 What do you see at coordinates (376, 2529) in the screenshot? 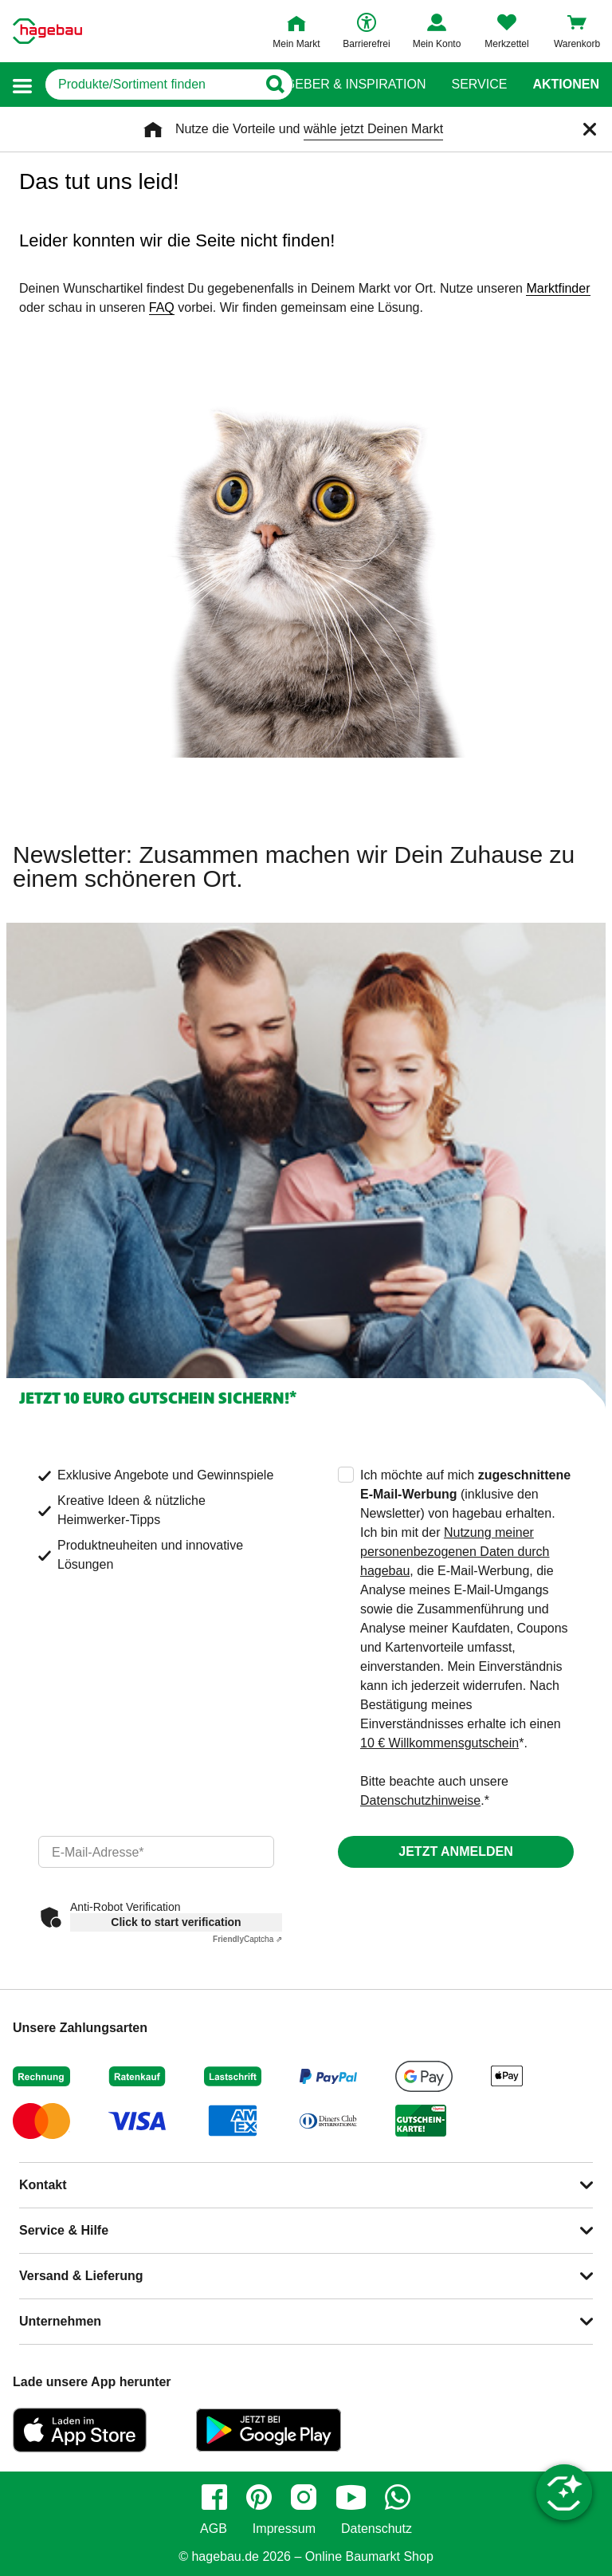
I see `Datenschutz` at bounding box center [376, 2529].